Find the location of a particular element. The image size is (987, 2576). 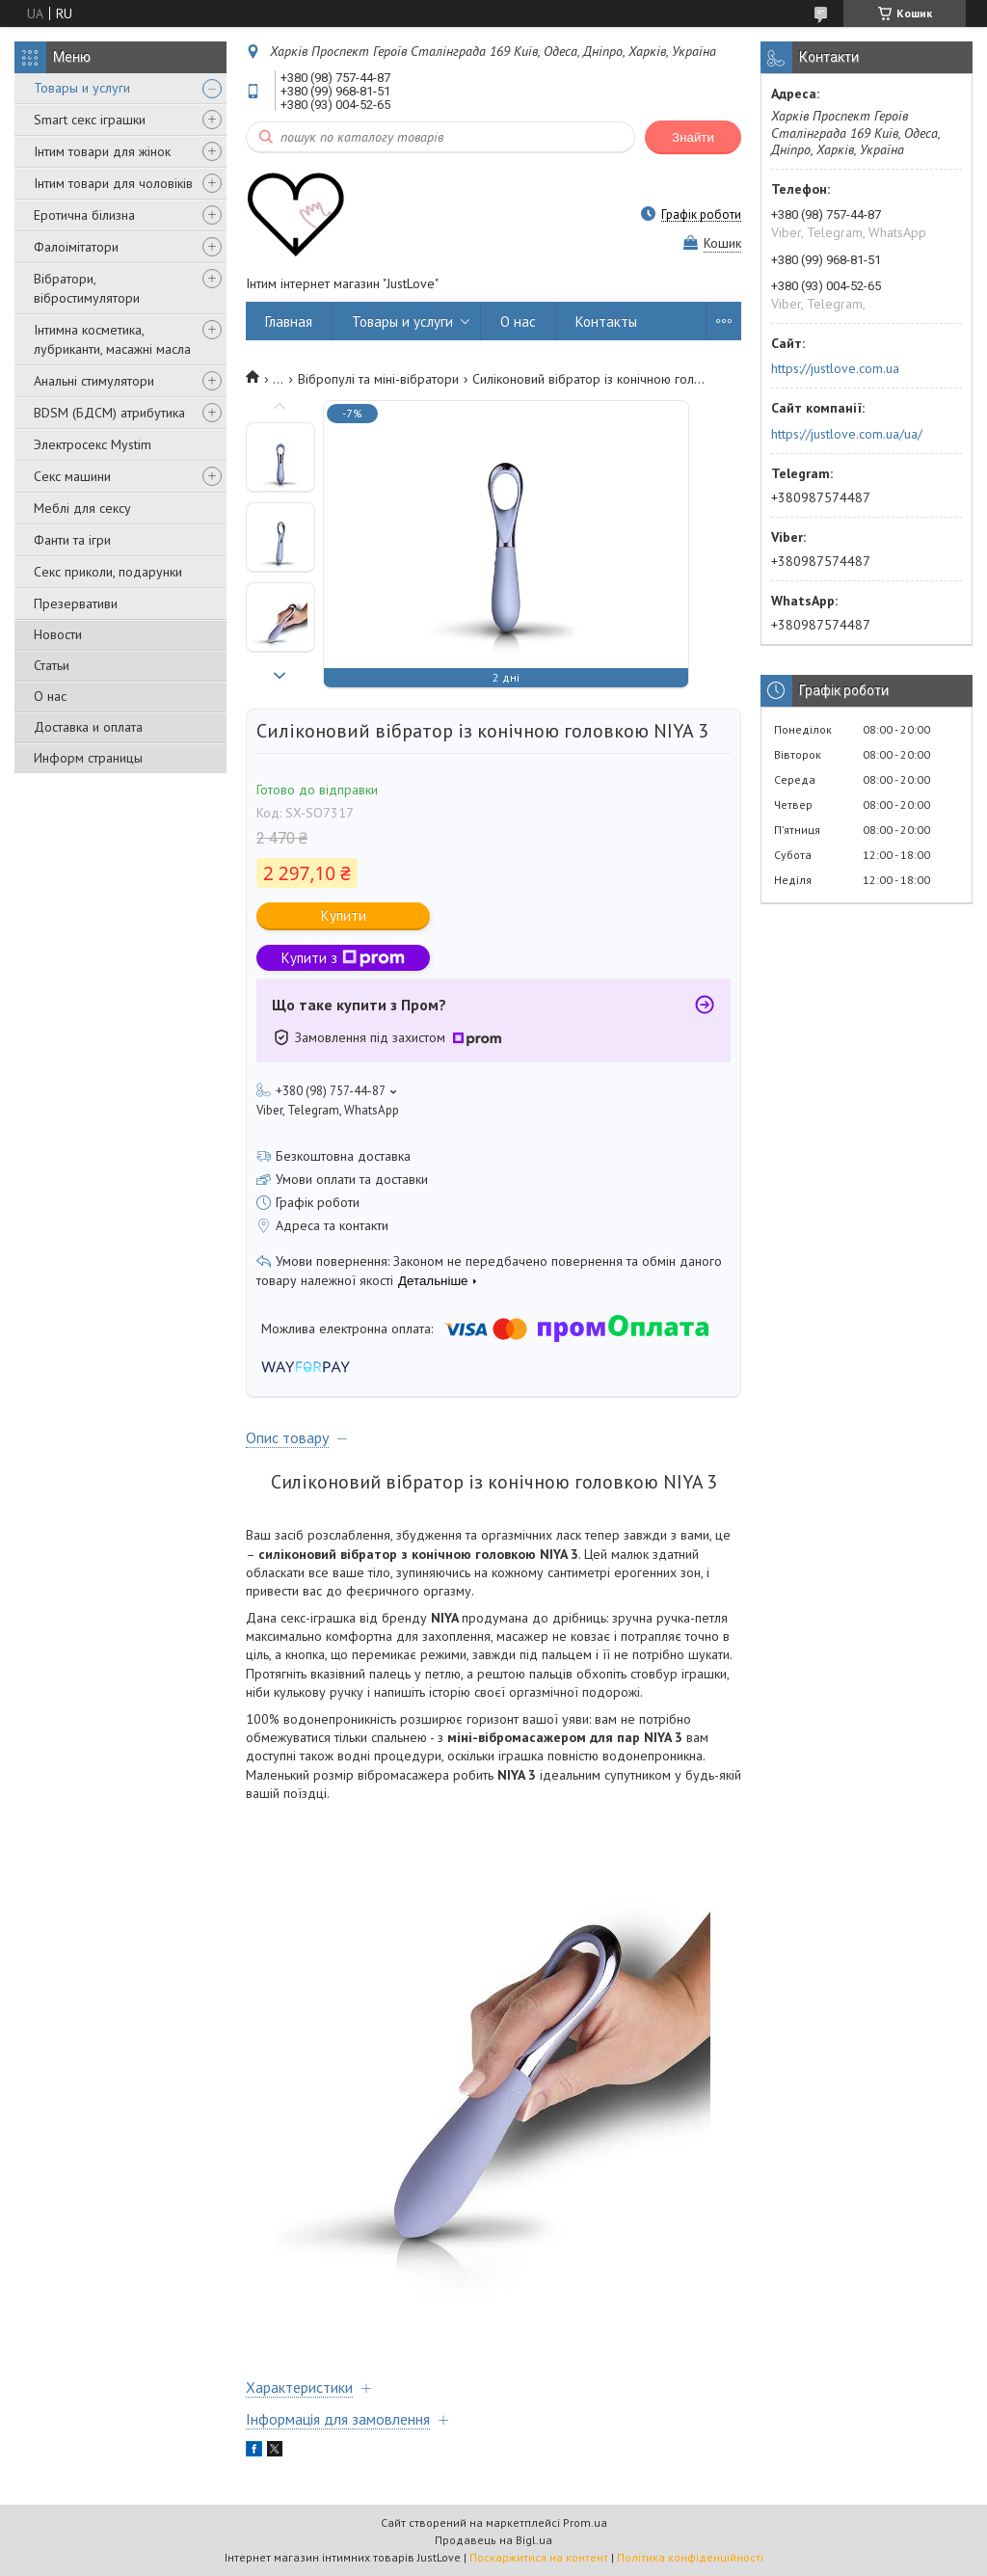

Фалоімітатори is located at coordinates (76, 246).